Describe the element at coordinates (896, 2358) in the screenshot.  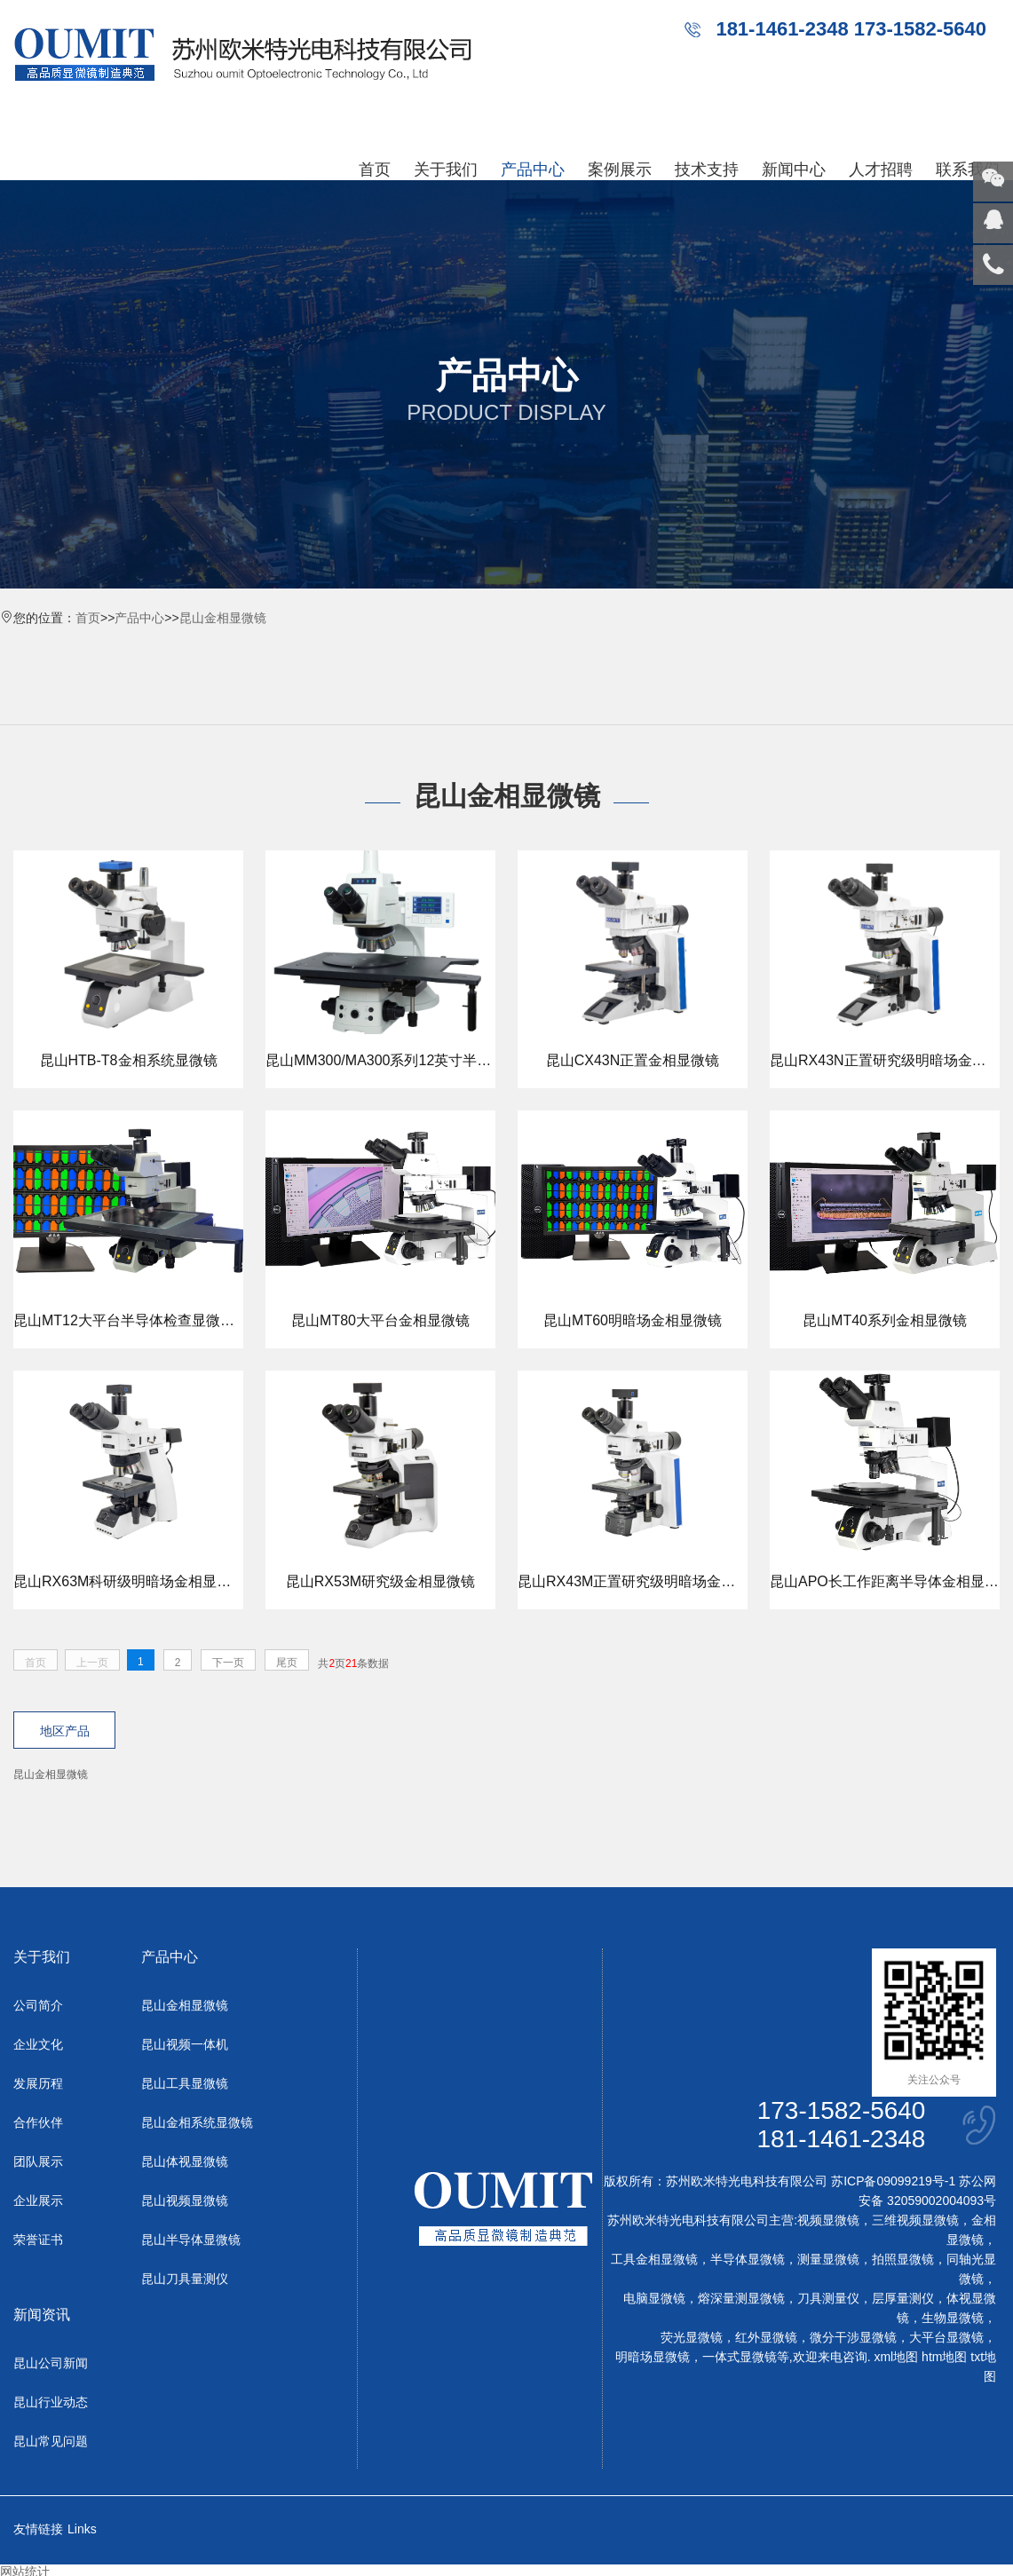
I see `xml地图` at that location.